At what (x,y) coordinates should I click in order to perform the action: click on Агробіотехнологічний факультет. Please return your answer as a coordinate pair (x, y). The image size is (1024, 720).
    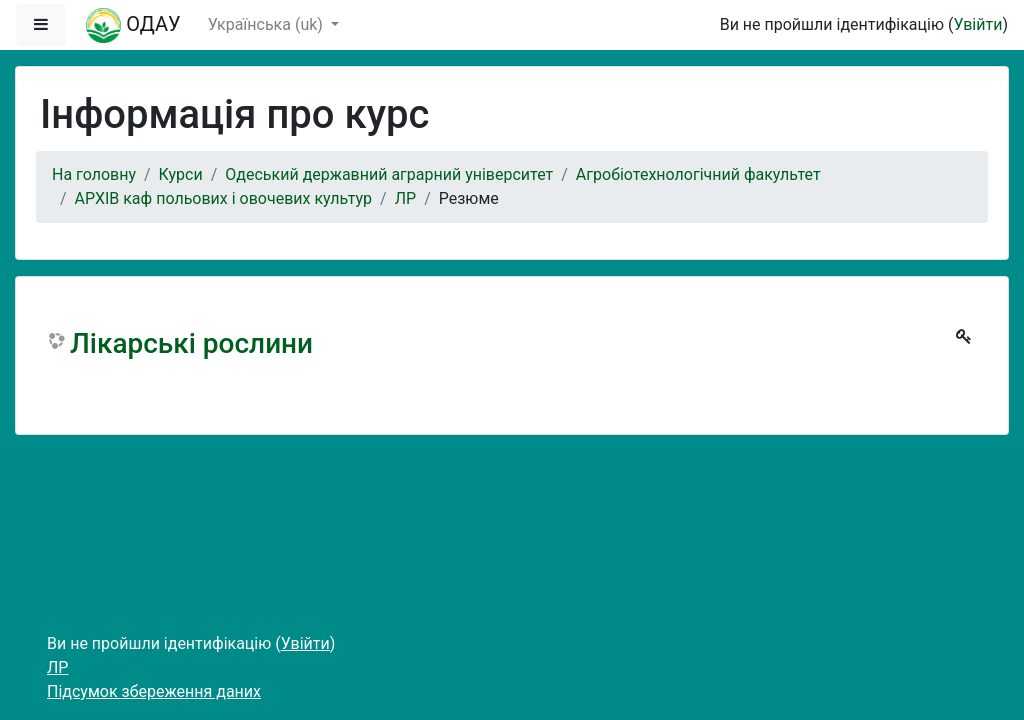
    Looking at the image, I should click on (698, 174).